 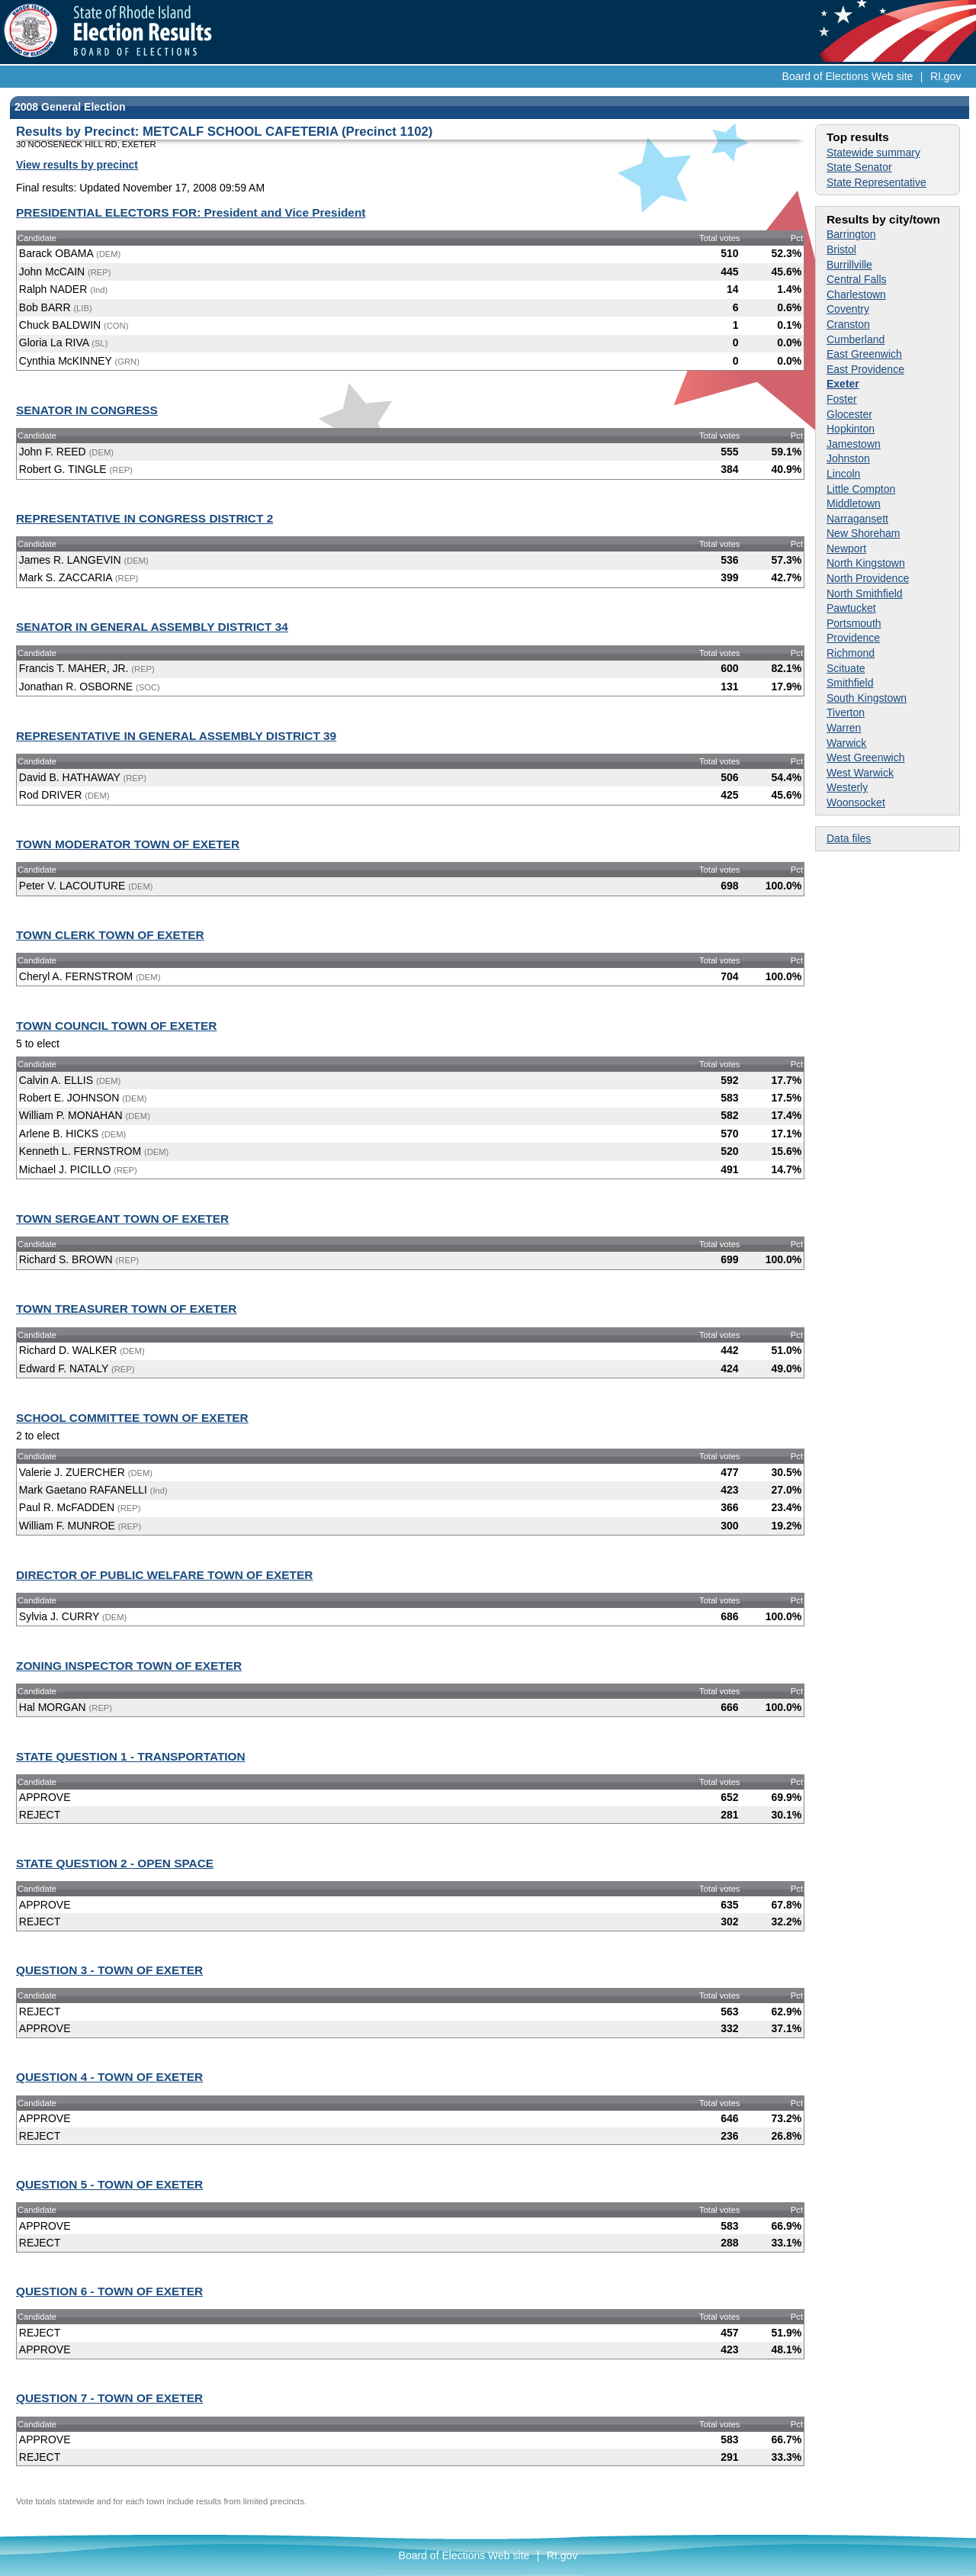 What do you see at coordinates (857, 519) in the screenshot?
I see `Narragansett` at bounding box center [857, 519].